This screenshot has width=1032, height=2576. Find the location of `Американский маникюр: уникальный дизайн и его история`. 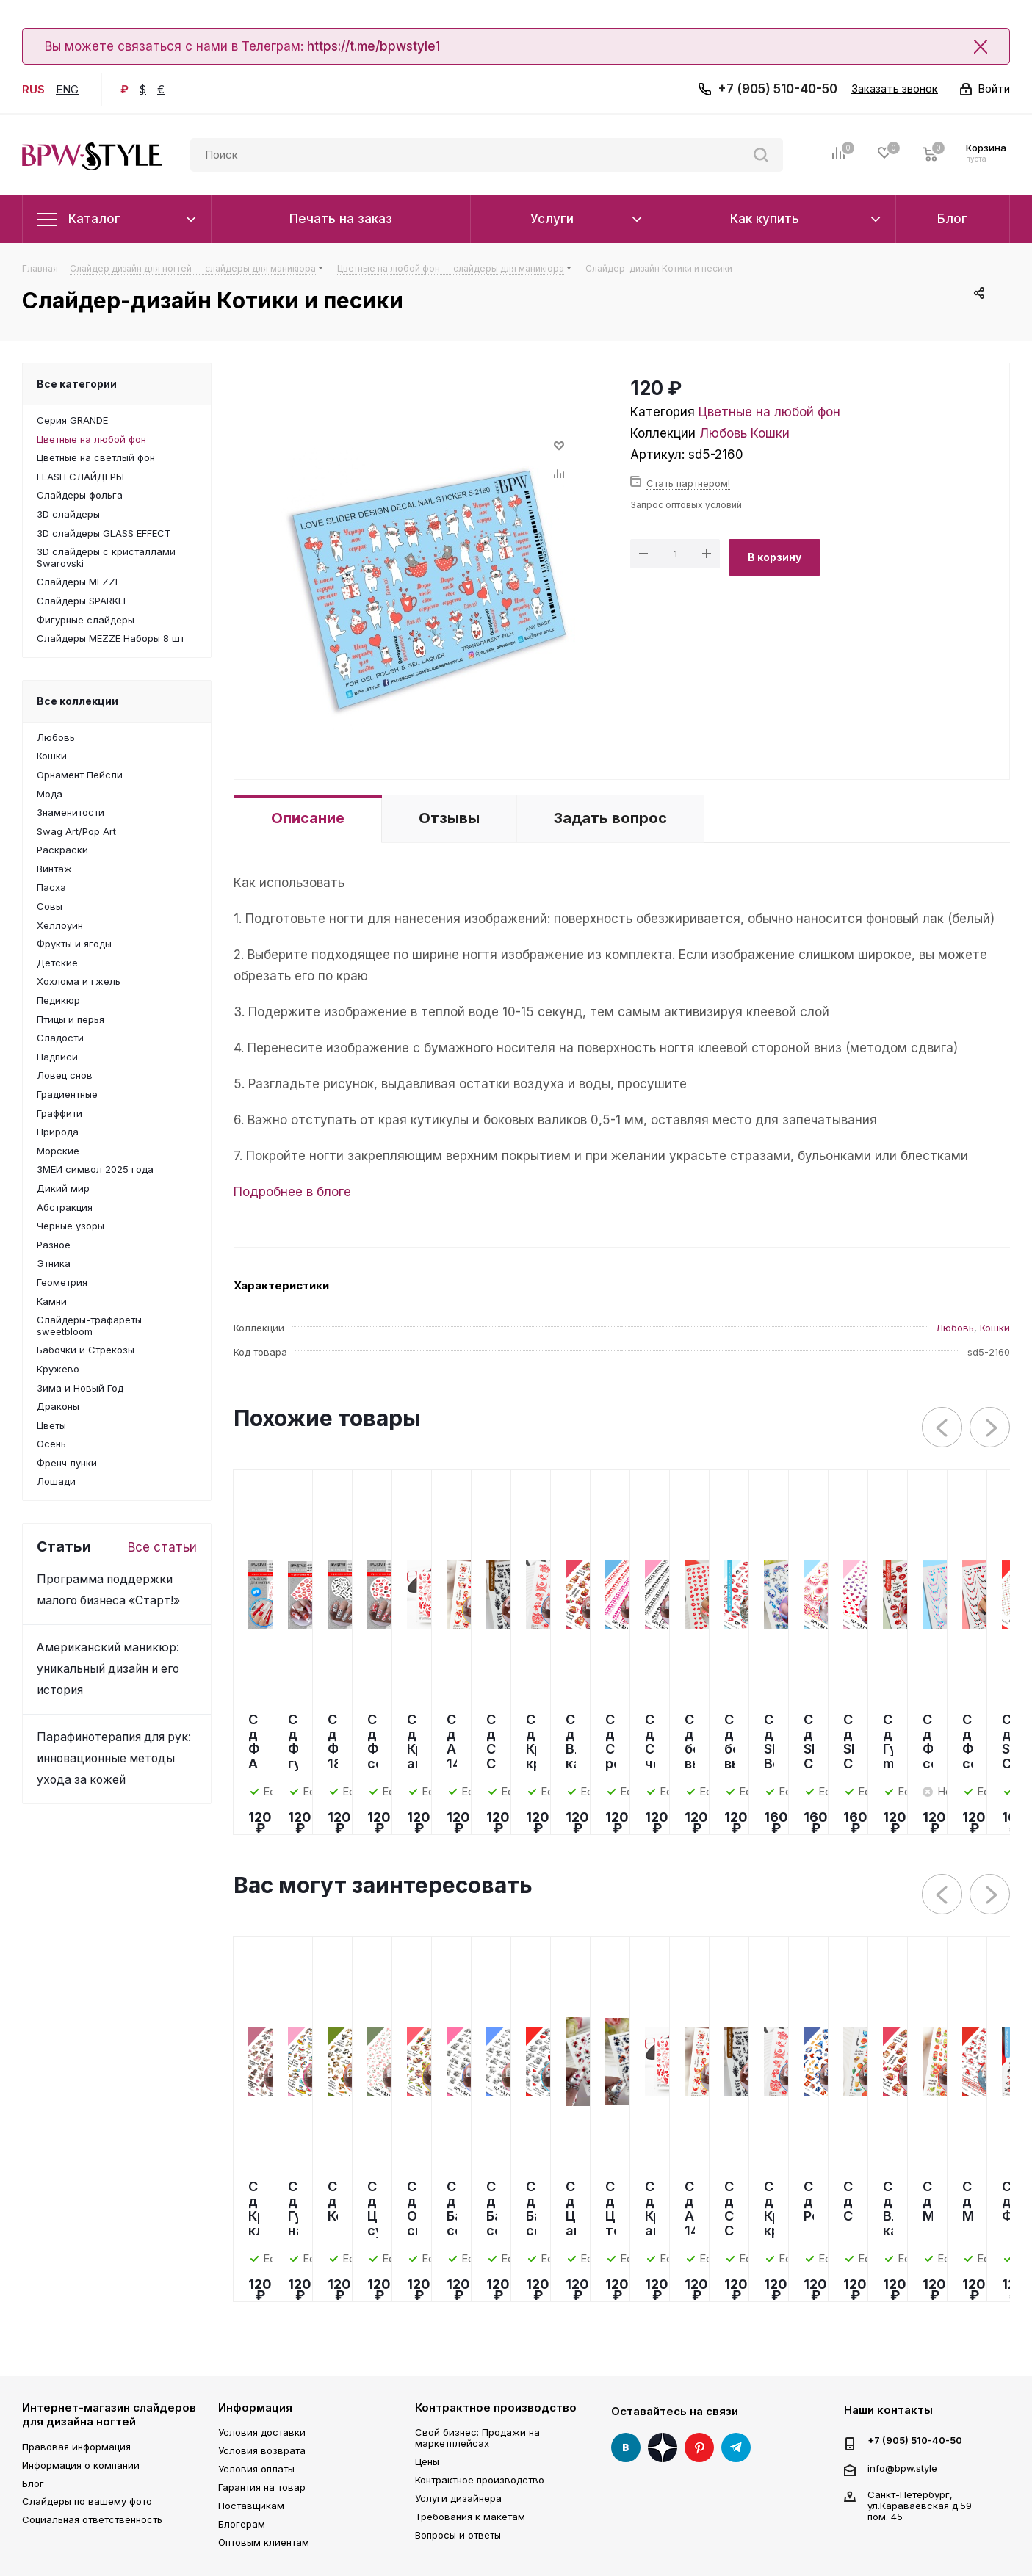

Американский маникюр: уникальный дизайн и его история is located at coordinates (108, 1668).